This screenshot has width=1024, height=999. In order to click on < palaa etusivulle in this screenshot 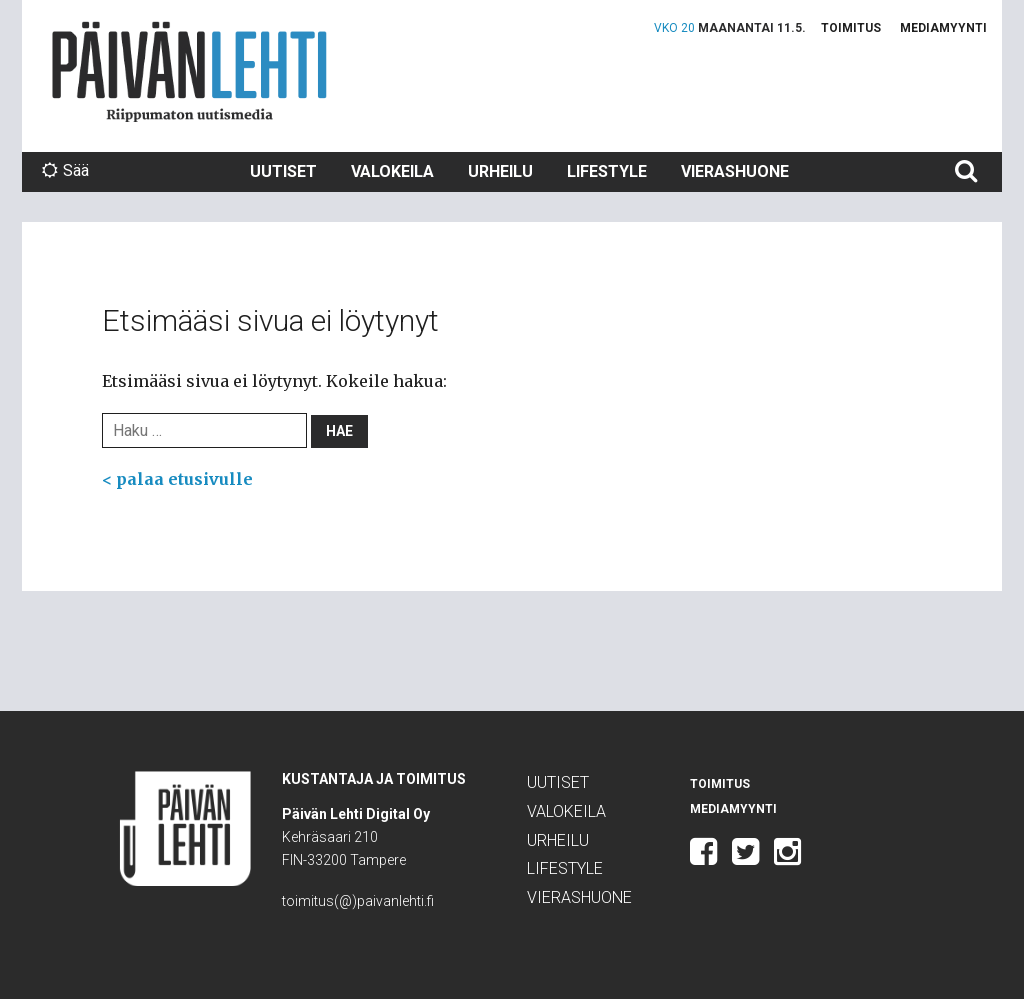, I will do `click(177, 479)`.